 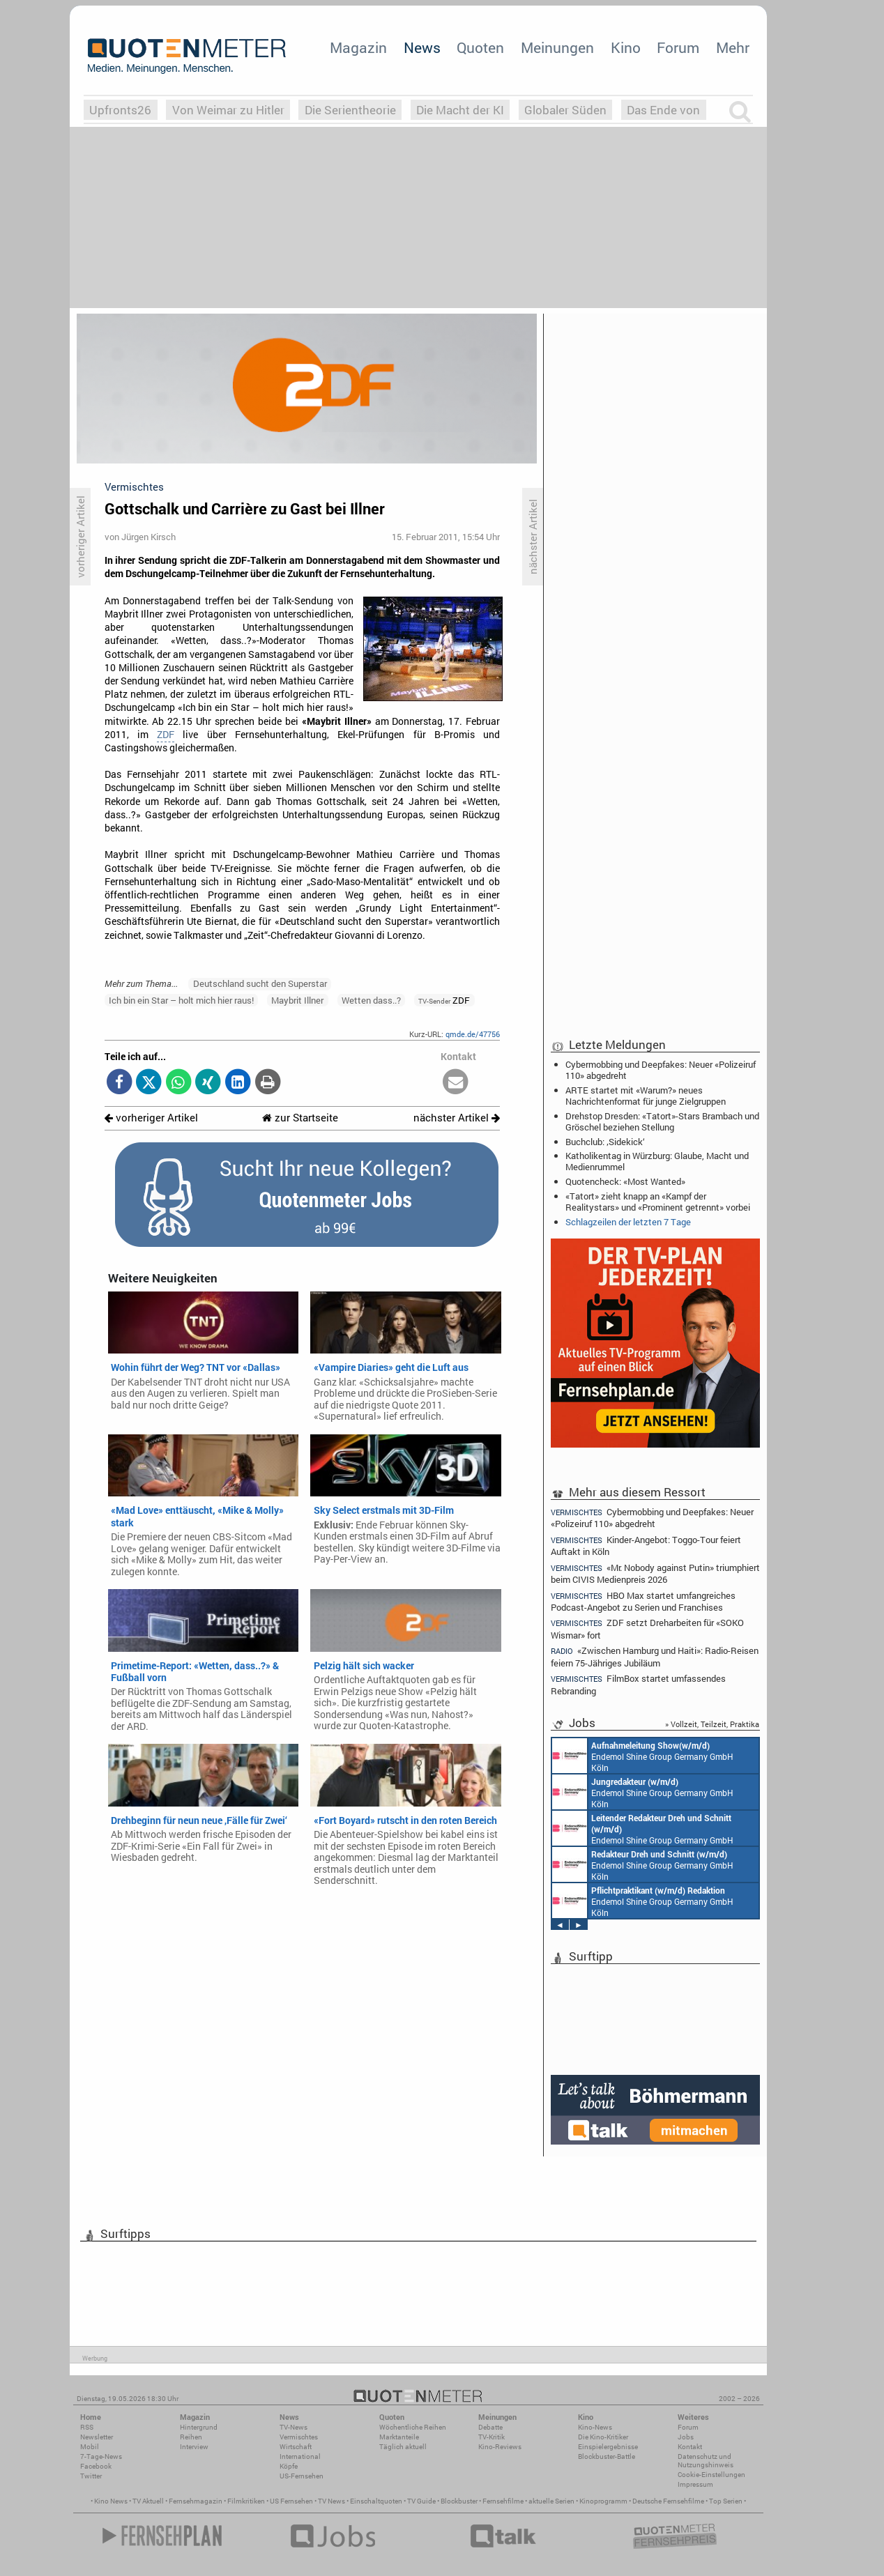 What do you see at coordinates (605, 1141) in the screenshot?
I see `Buchclub: ‚Sidekick‘` at bounding box center [605, 1141].